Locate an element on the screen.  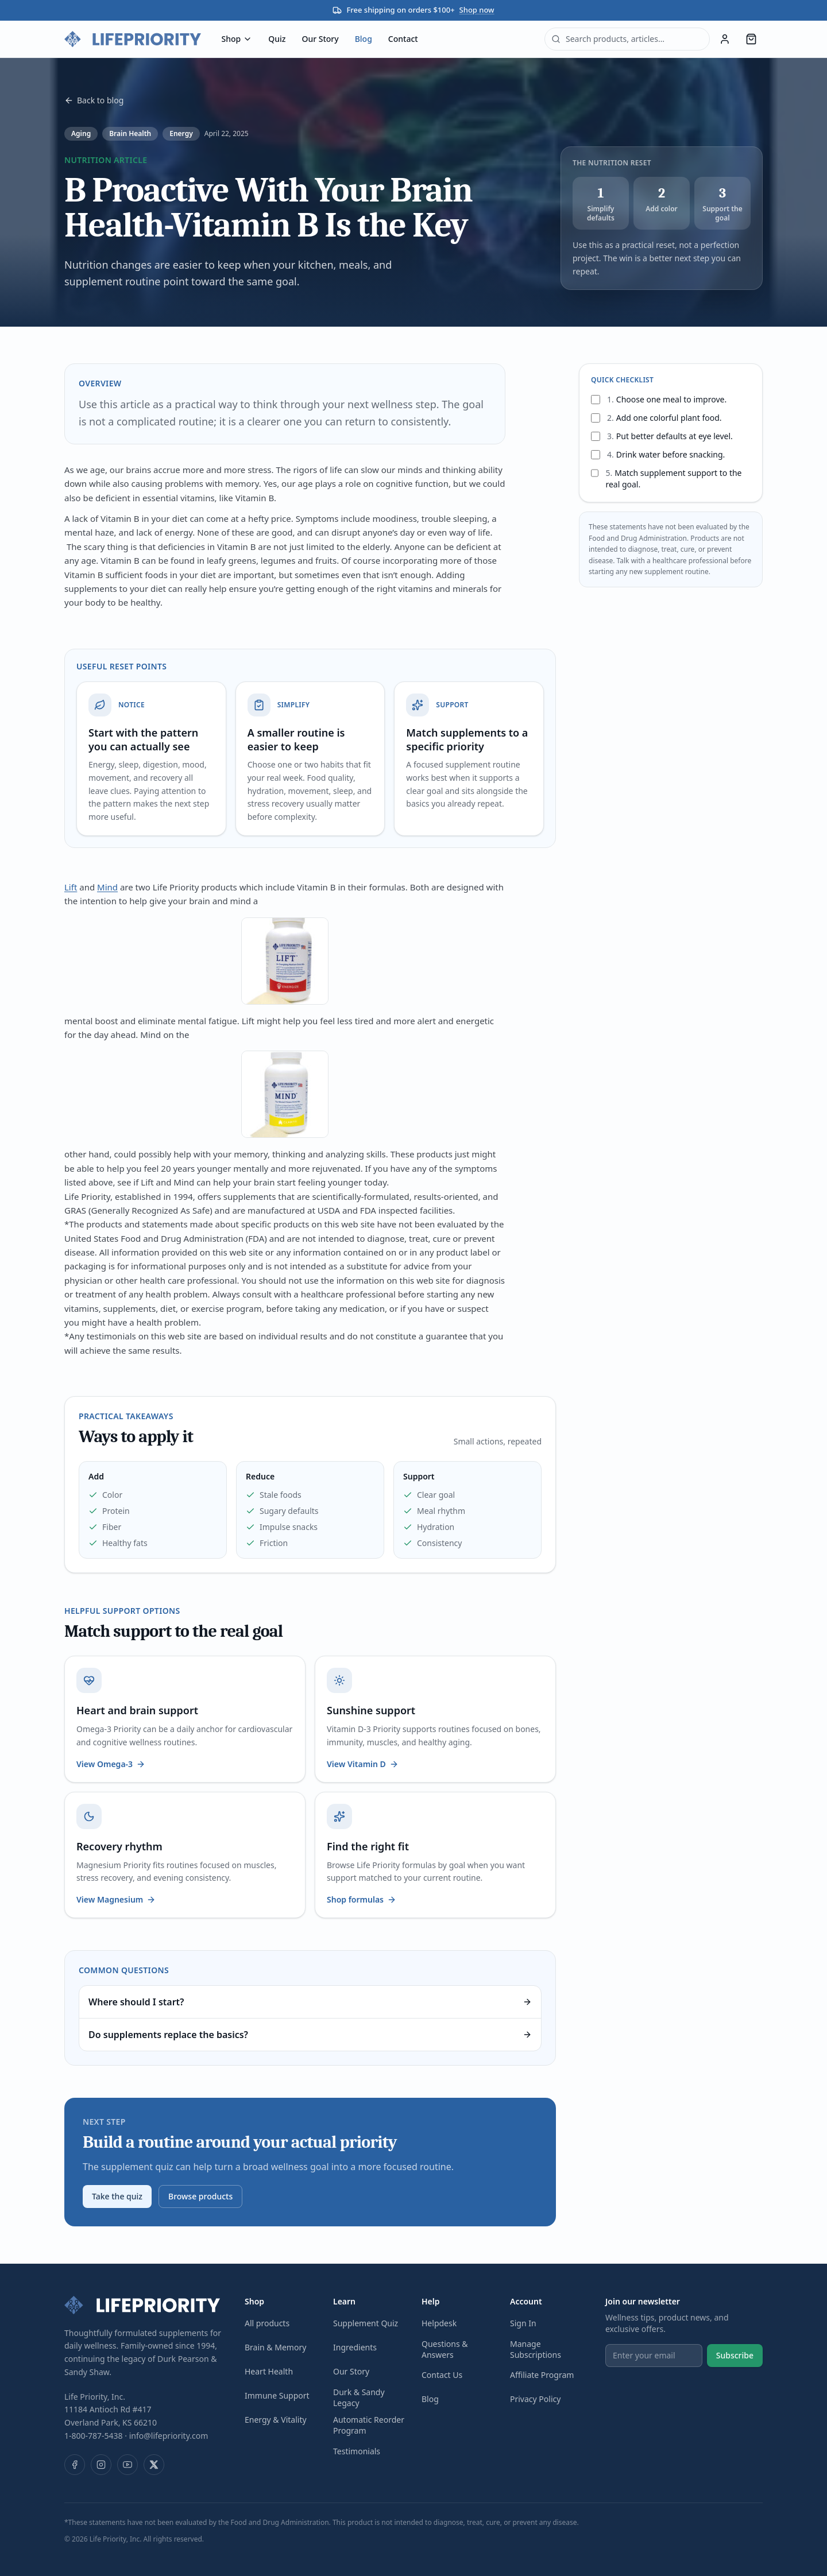
Automatic Reorder Program is located at coordinates (368, 2425).